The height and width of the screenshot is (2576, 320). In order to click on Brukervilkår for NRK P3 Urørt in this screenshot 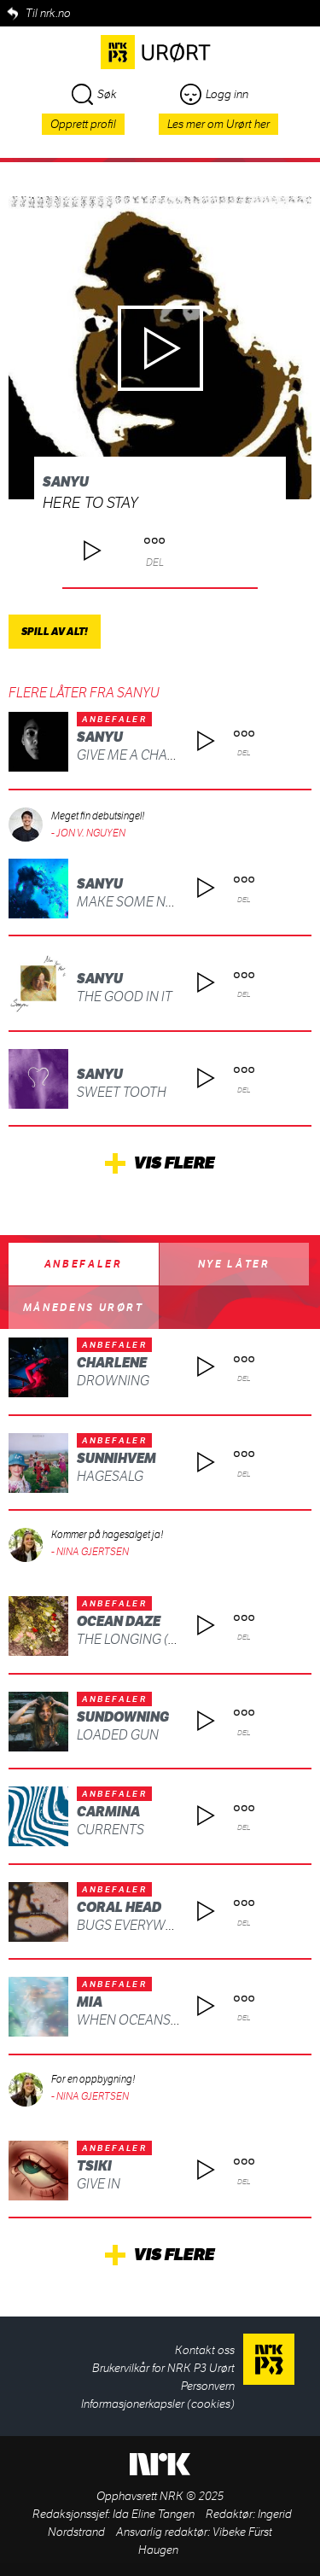, I will do `click(163, 2368)`.